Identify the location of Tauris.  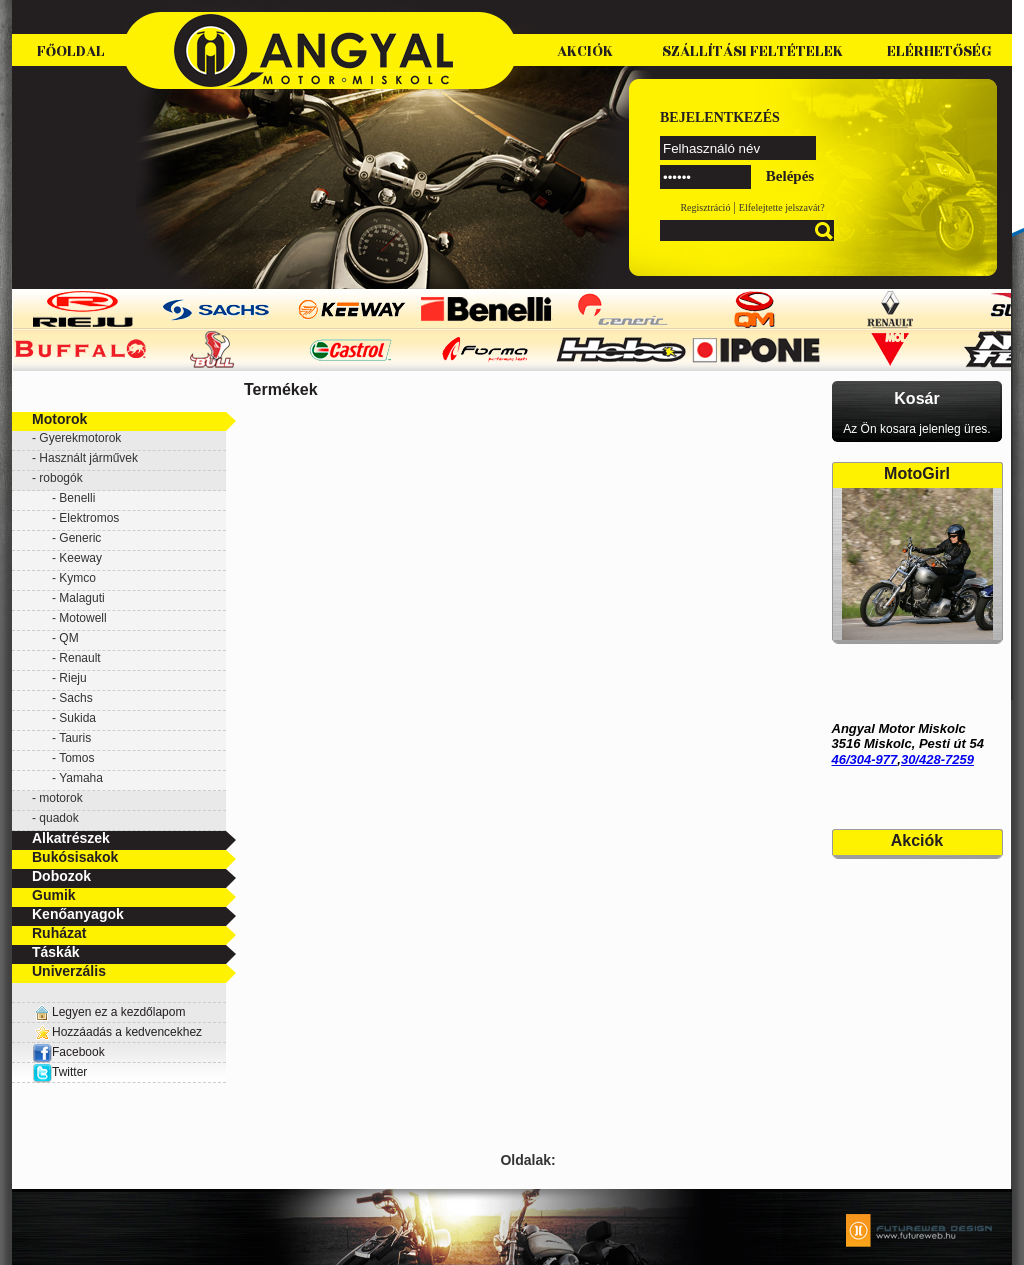
(75, 738).